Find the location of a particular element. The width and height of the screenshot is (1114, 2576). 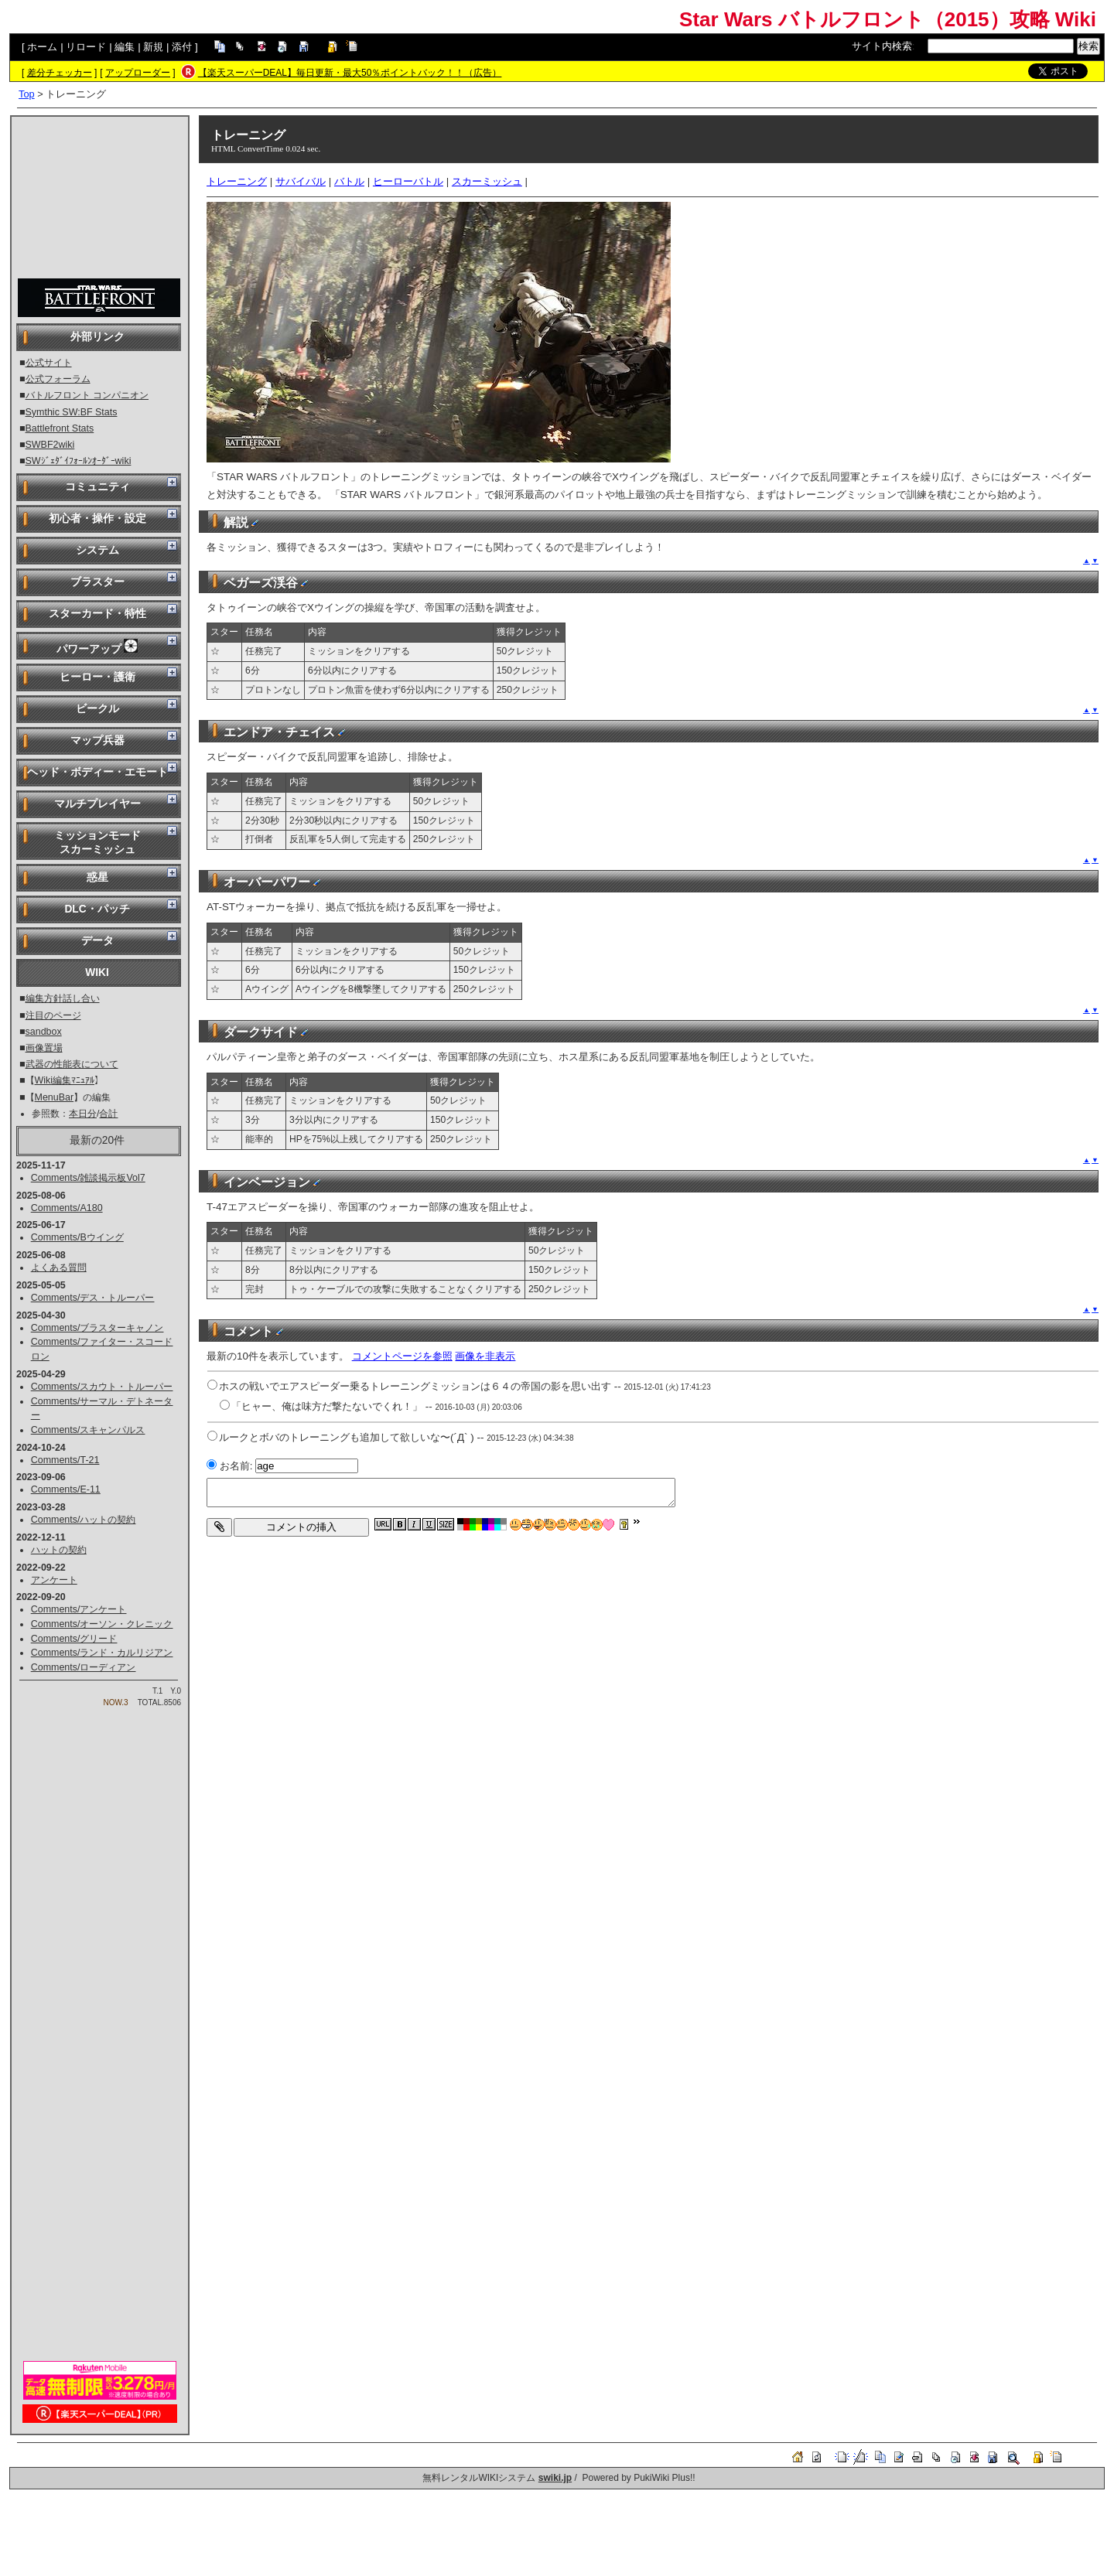

画像置場 is located at coordinates (44, 1047).